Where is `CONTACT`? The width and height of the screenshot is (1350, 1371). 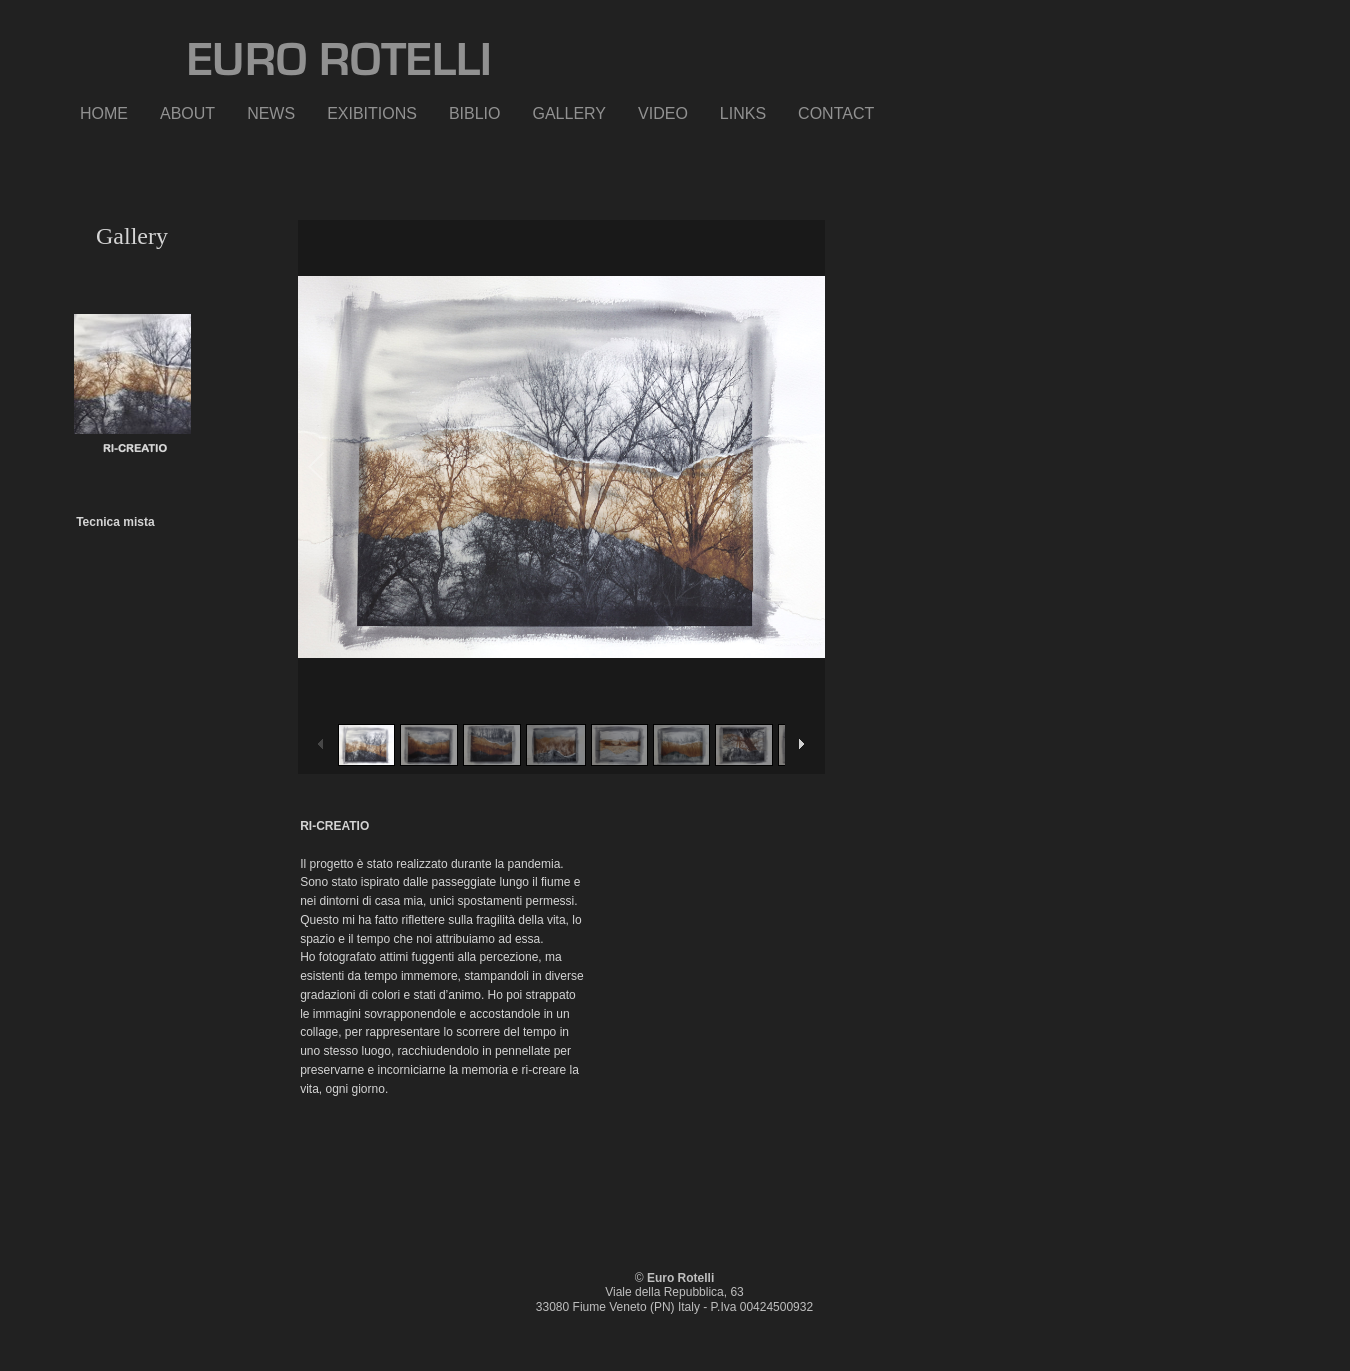
CONTACT is located at coordinates (836, 113).